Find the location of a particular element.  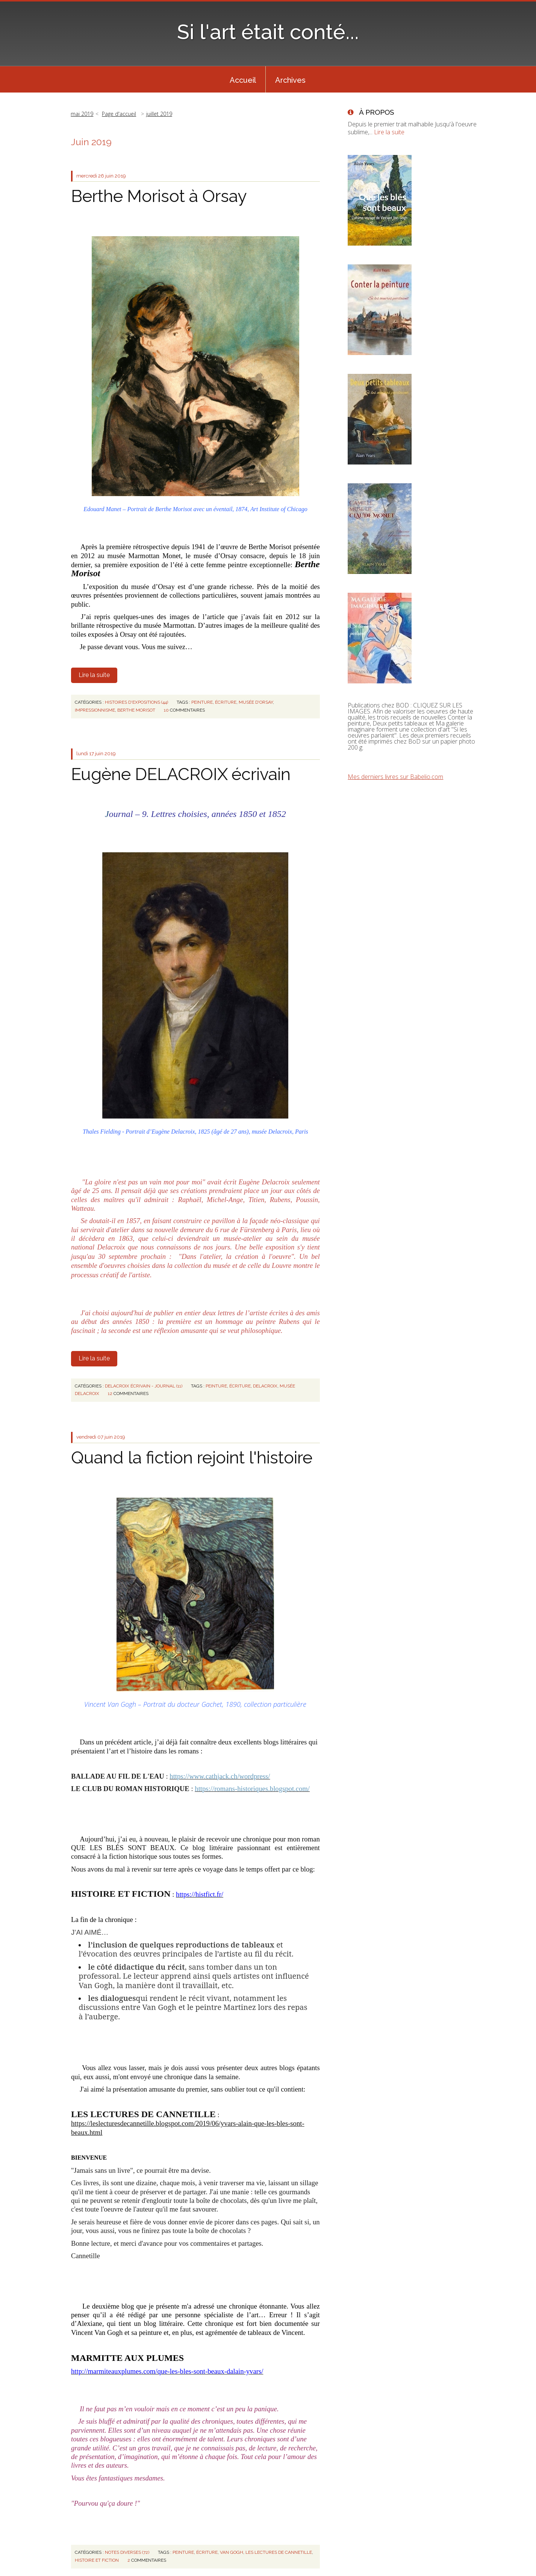

van gogh is located at coordinates (231, 2552).